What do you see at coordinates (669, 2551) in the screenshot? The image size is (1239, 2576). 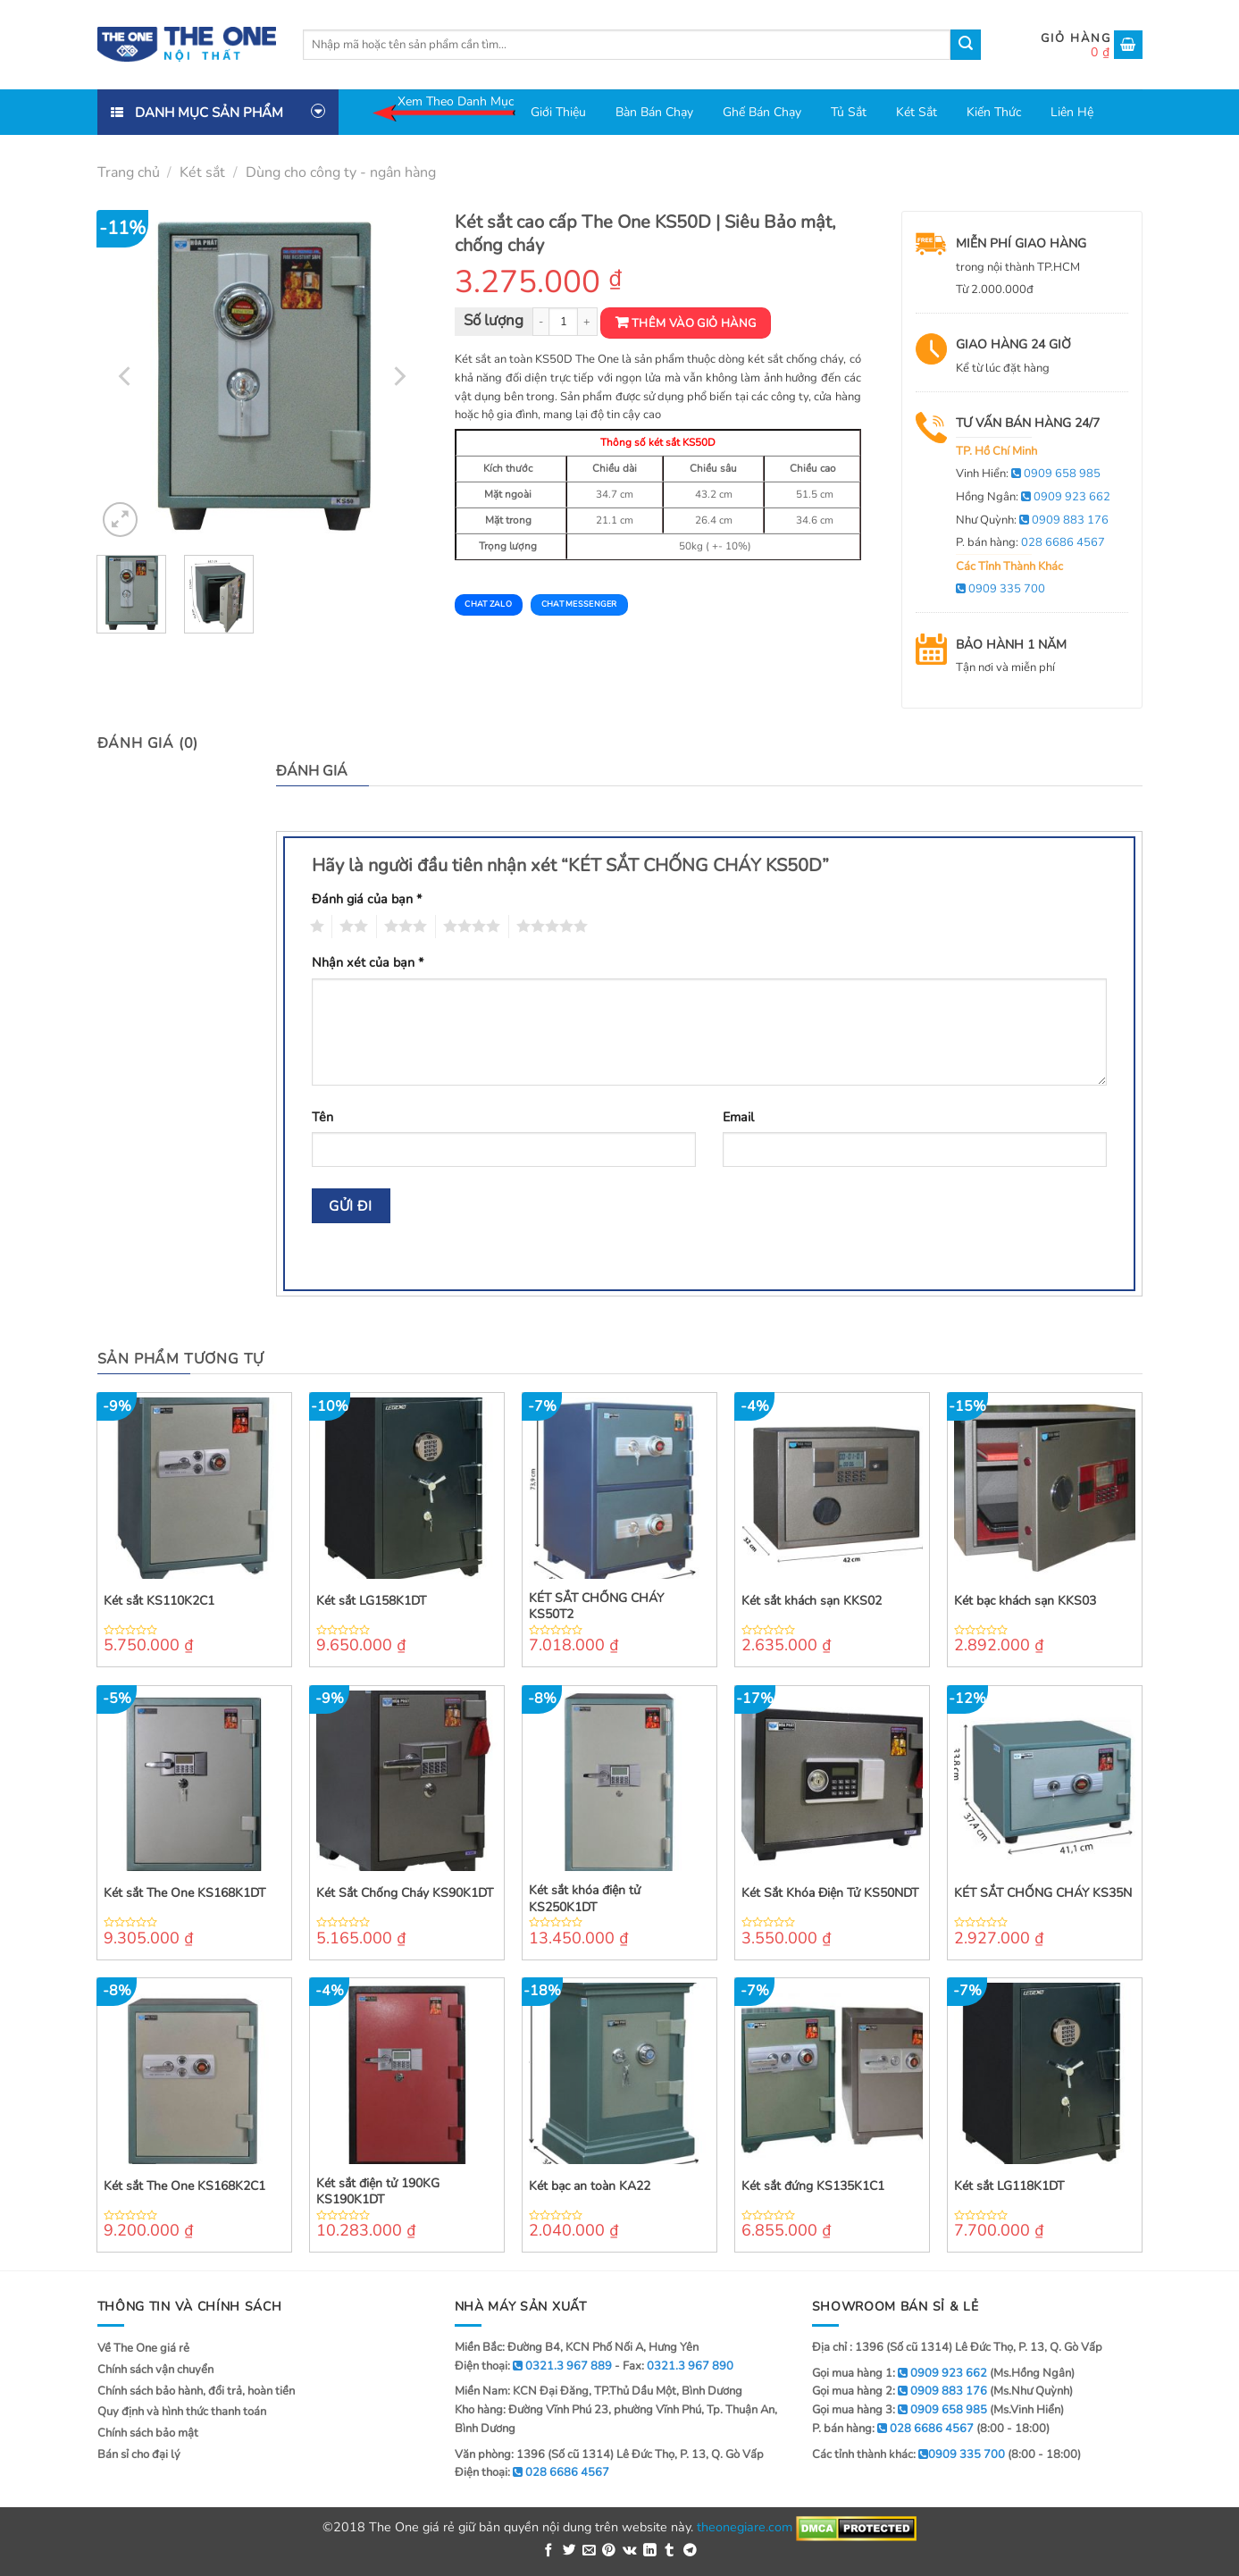 I see `[Share on Tumblr]` at bounding box center [669, 2551].